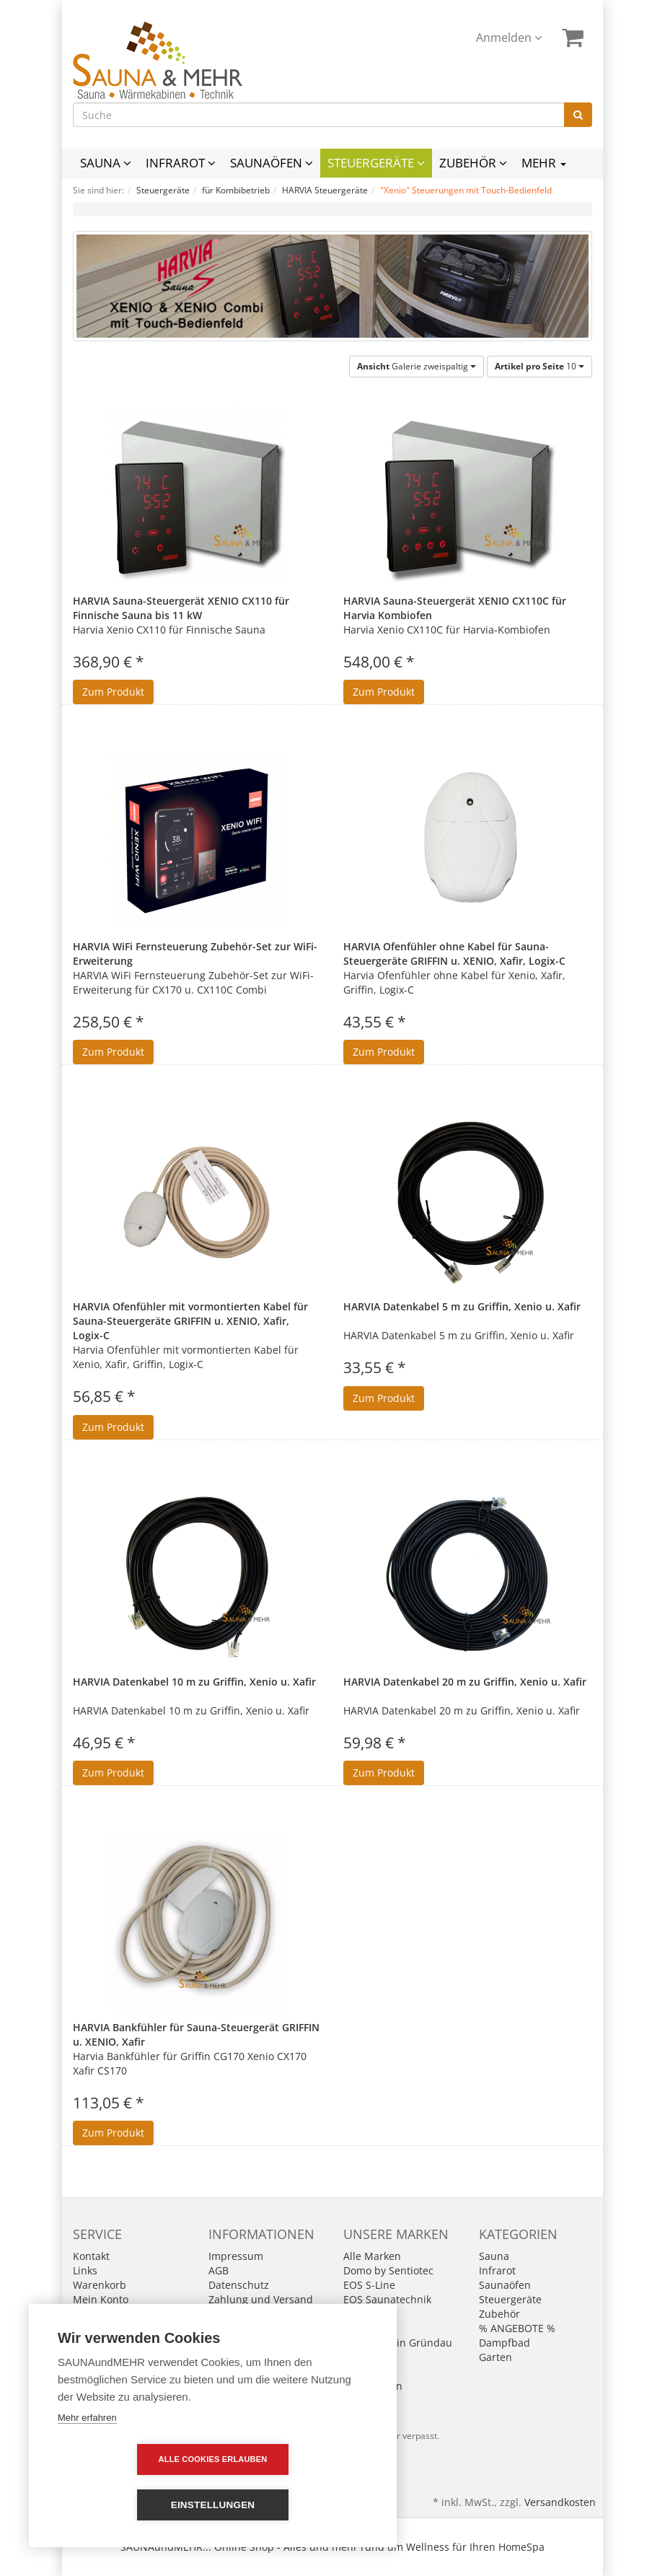 The image size is (665, 2576). I want to click on Alle Marken, so click(372, 2256).